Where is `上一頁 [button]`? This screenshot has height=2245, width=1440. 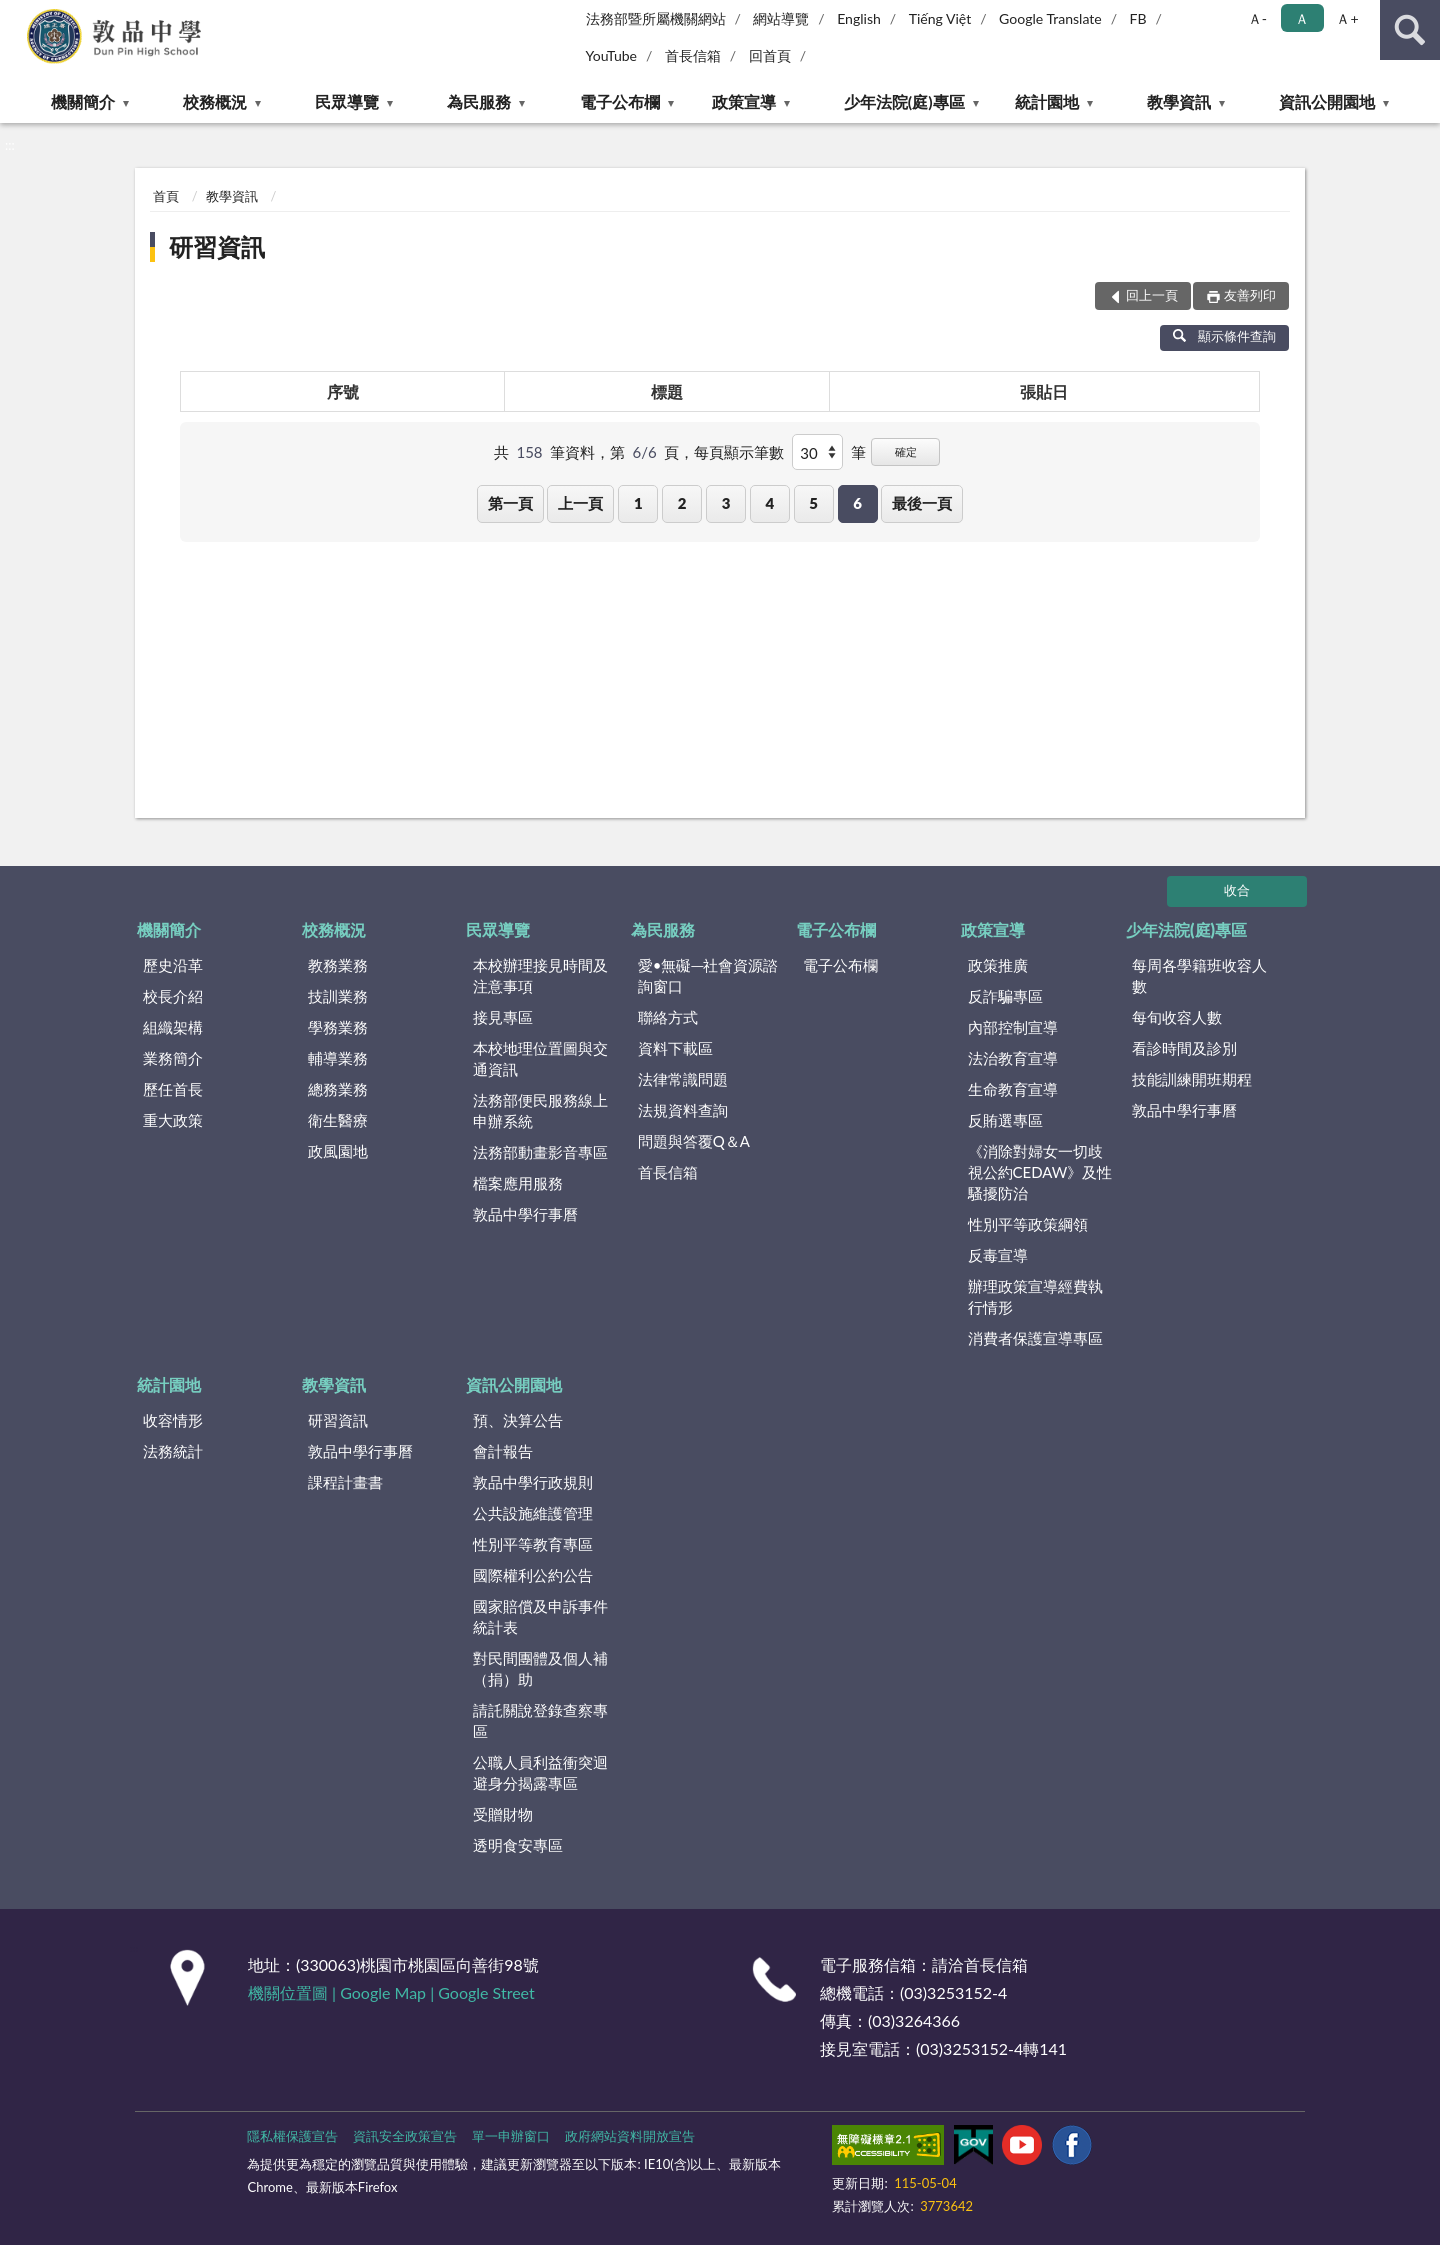
上一頁 [button] is located at coordinates (580, 503).